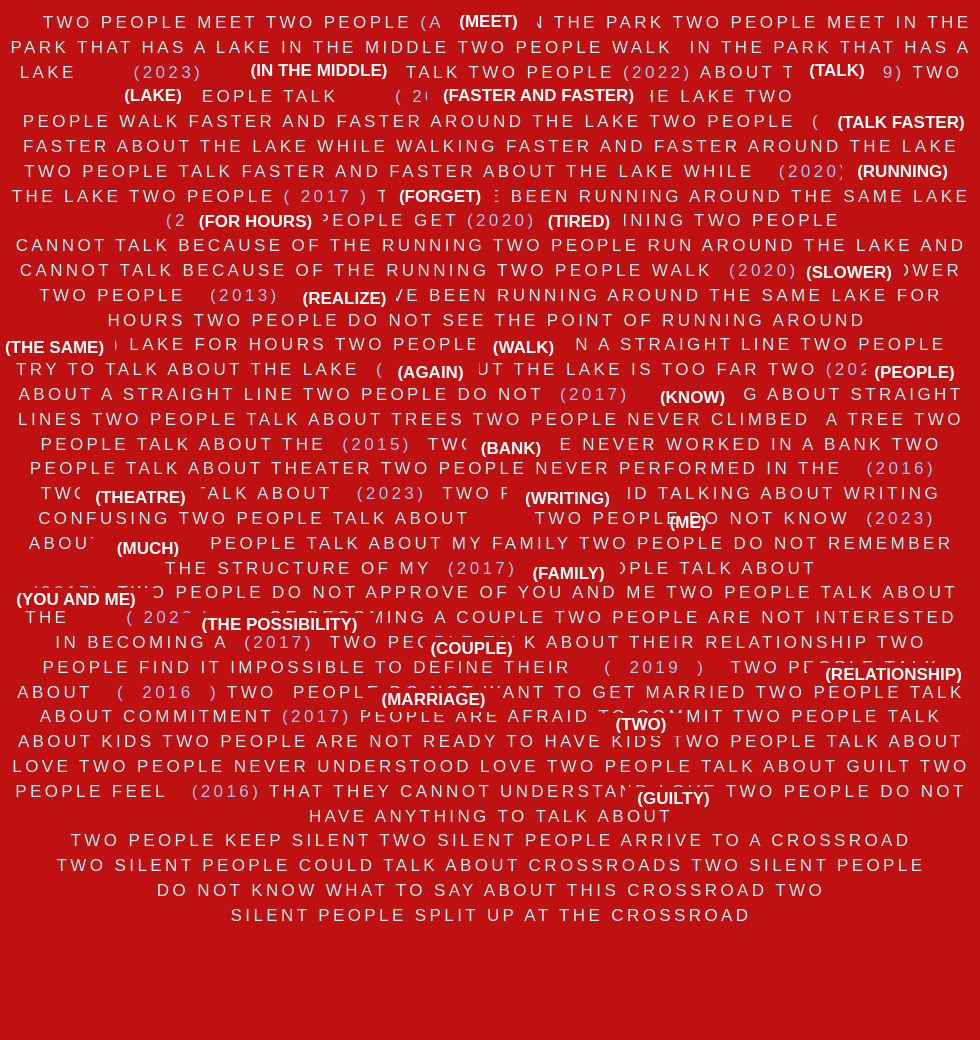 The width and height of the screenshot is (980, 1040). I want to click on [(PEOPLE)], so click(914, 372).